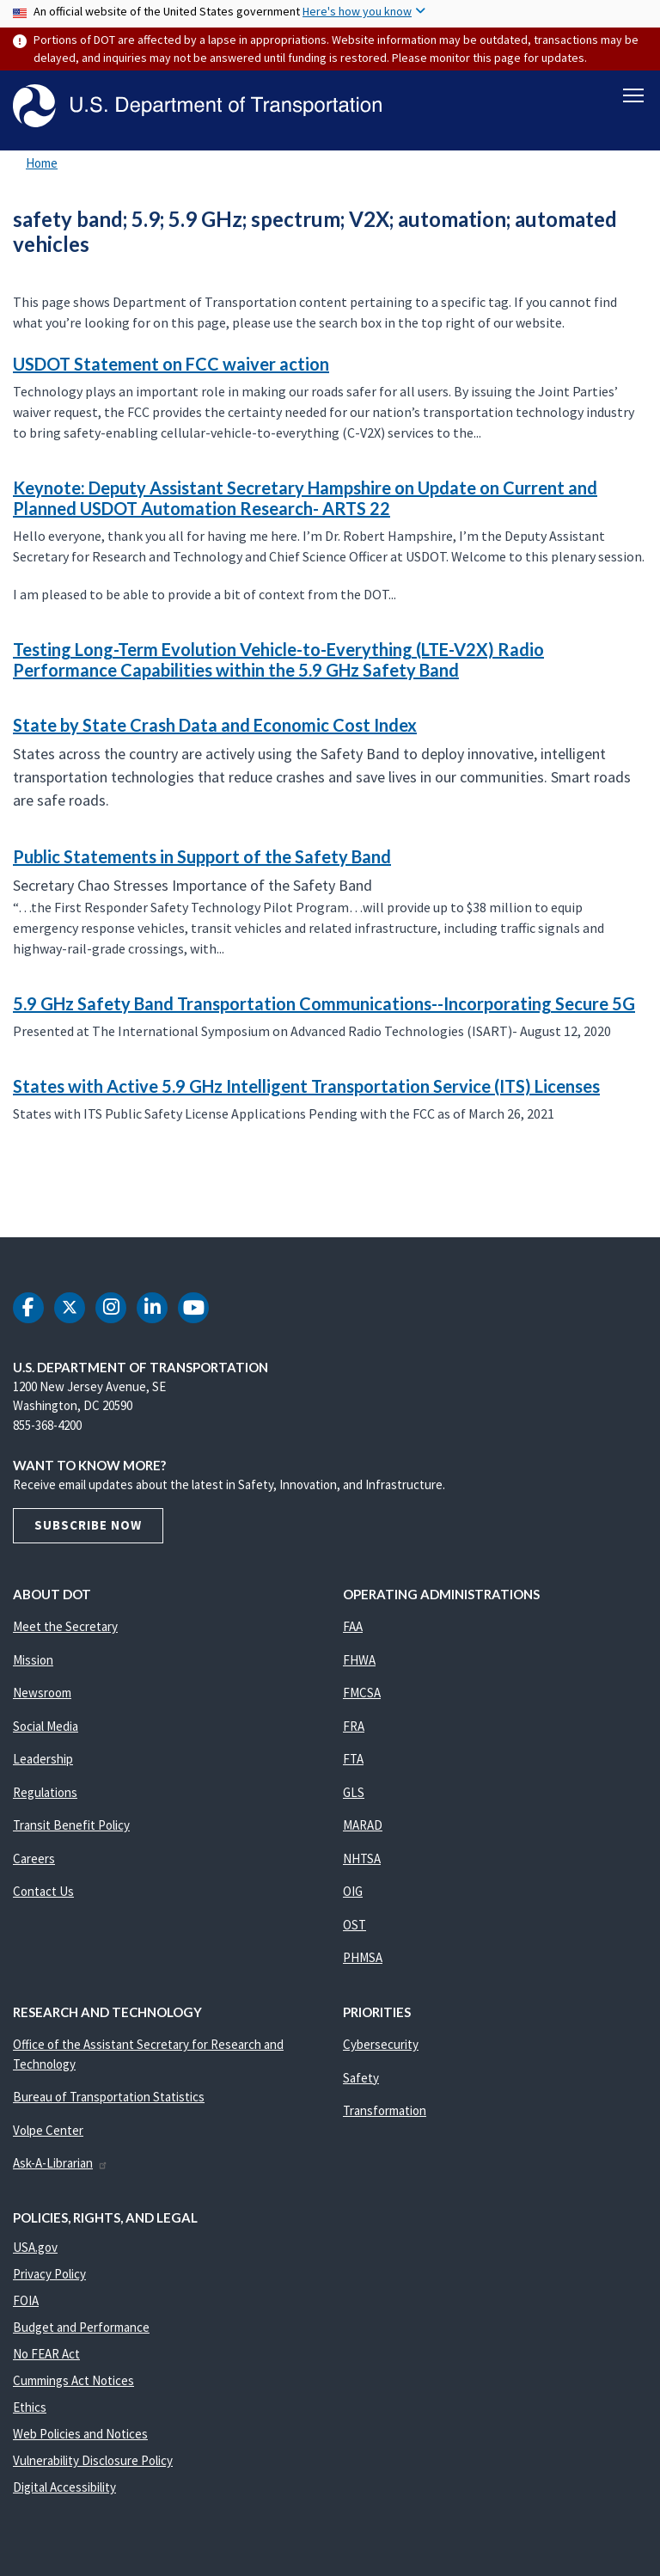 This screenshot has width=660, height=2576. What do you see at coordinates (49, 2274) in the screenshot?
I see `Privacy Policy` at bounding box center [49, 2274].